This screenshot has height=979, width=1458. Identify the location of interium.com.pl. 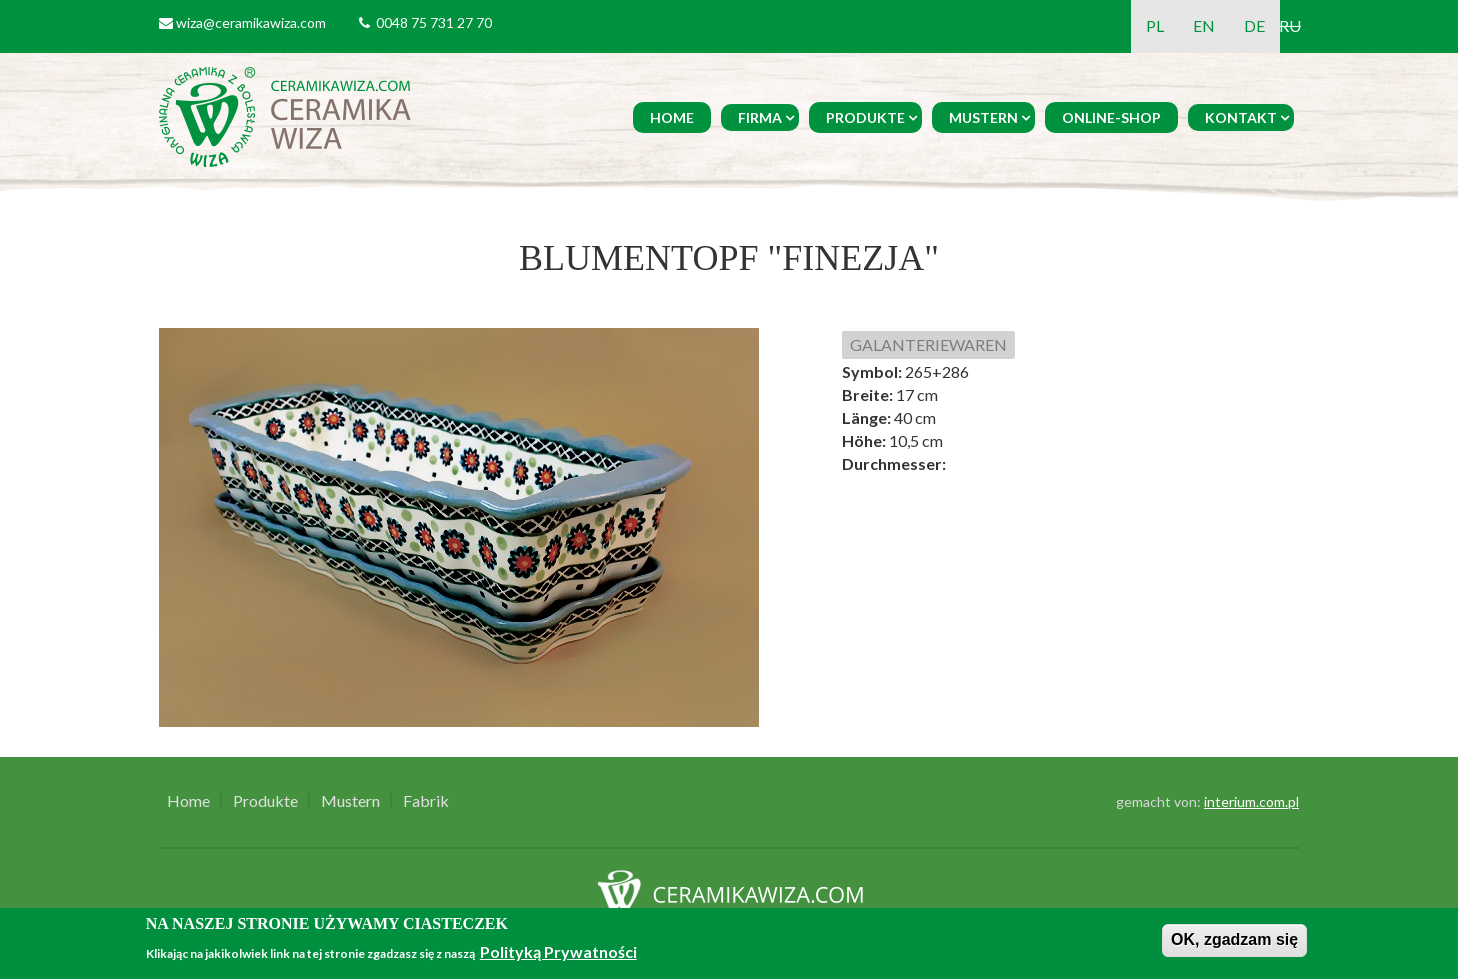
(1251, 801).